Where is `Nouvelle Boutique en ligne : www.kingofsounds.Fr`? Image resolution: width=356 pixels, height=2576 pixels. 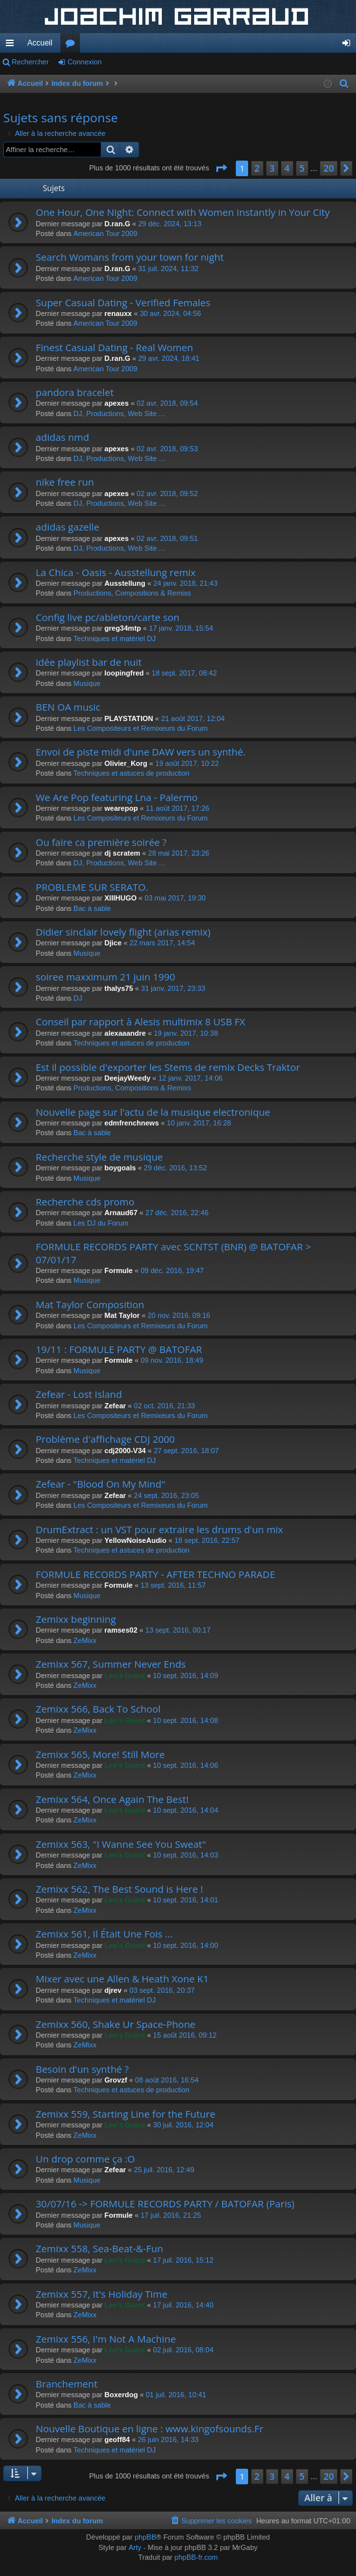
Nouvelle Boutique en ligne : www.kingofsounds.Fr is located at coordinates (149, 2428).